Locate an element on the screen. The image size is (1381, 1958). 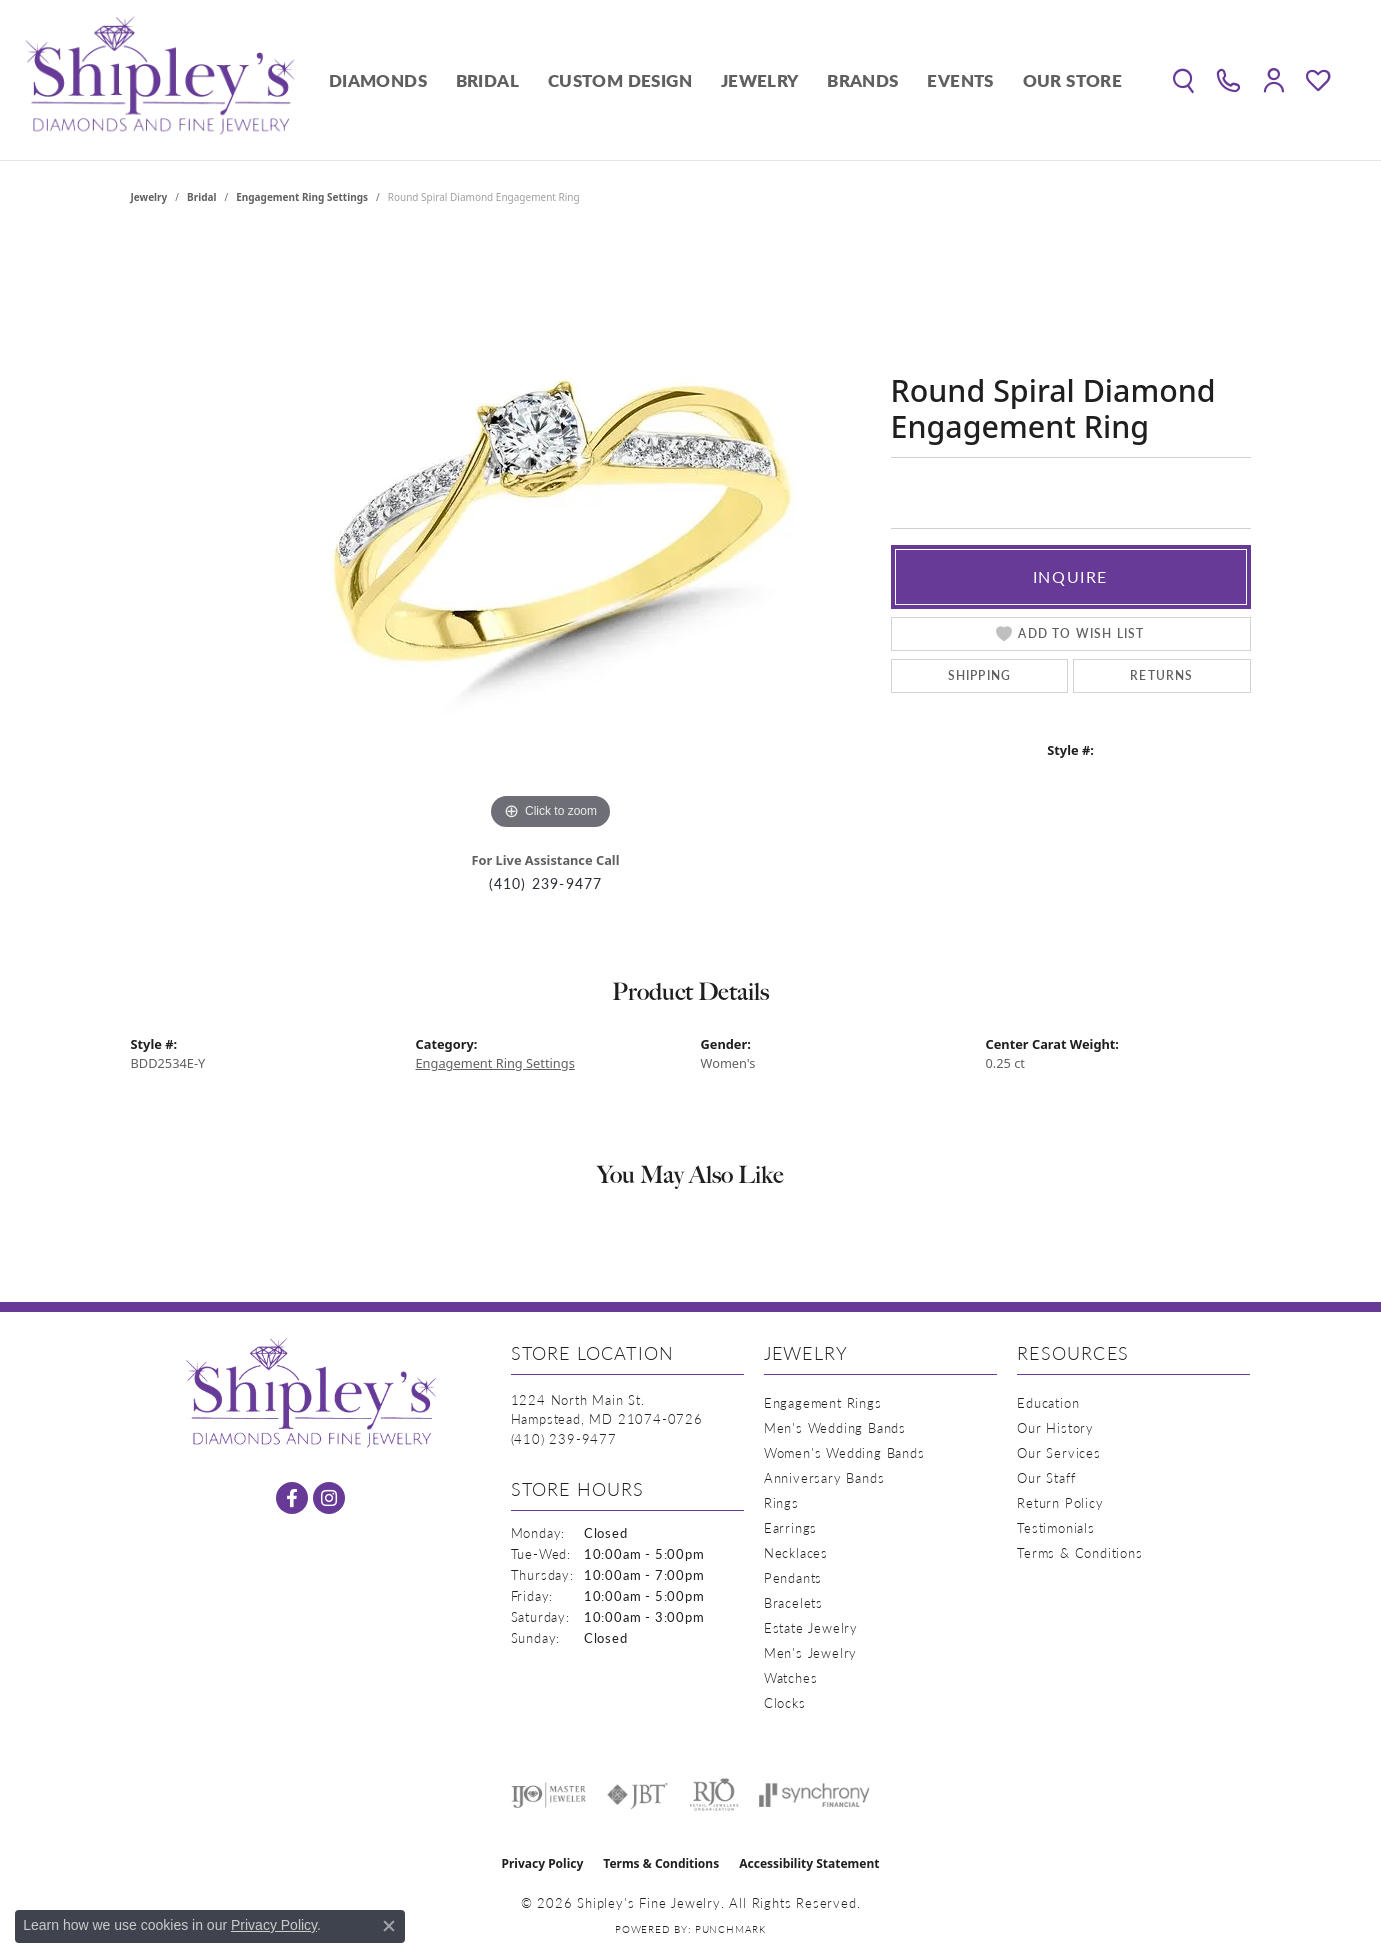
[Close consent popup] is located at coordinates (389, 1926).